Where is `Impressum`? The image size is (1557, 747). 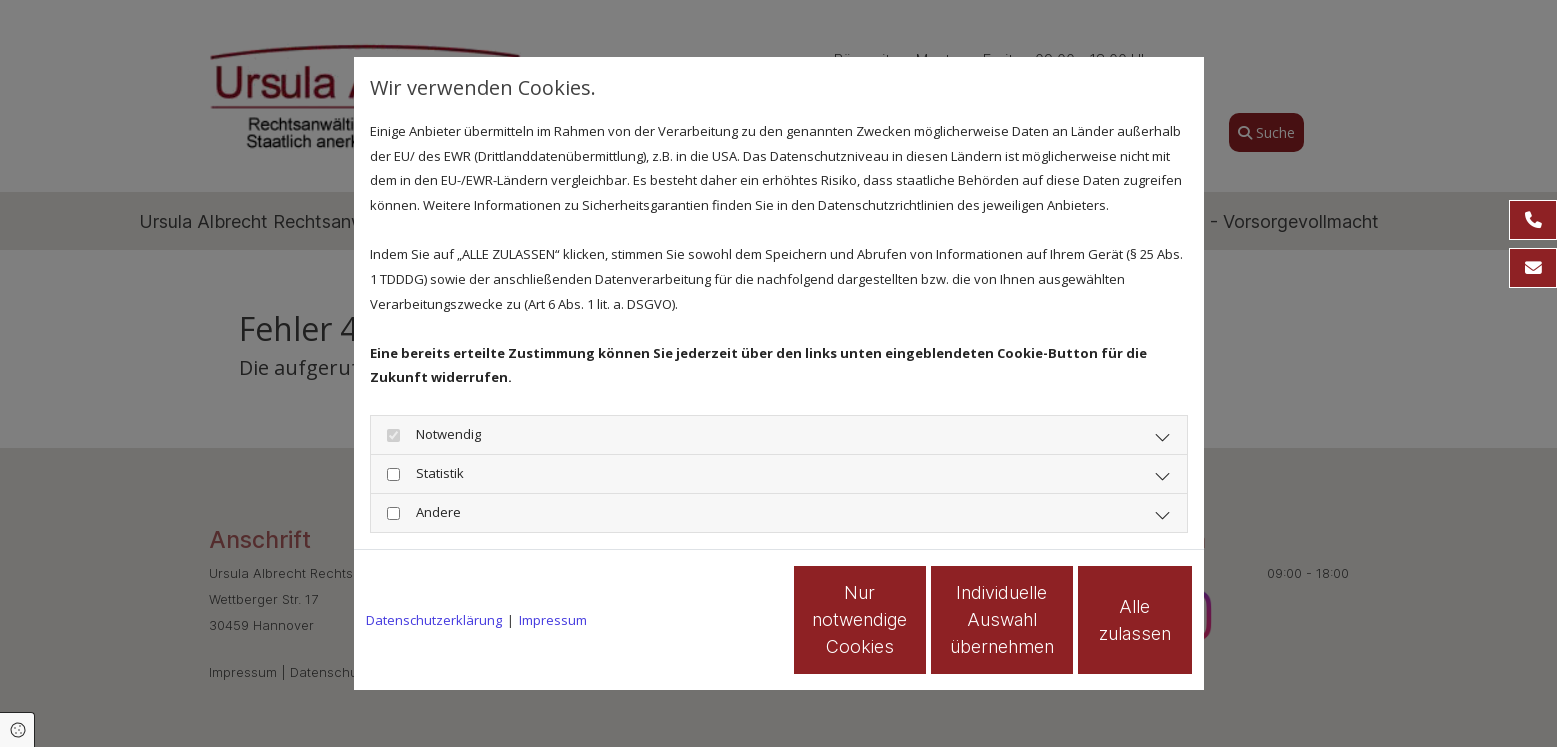
Impressum is located at coordinates (553, 620).